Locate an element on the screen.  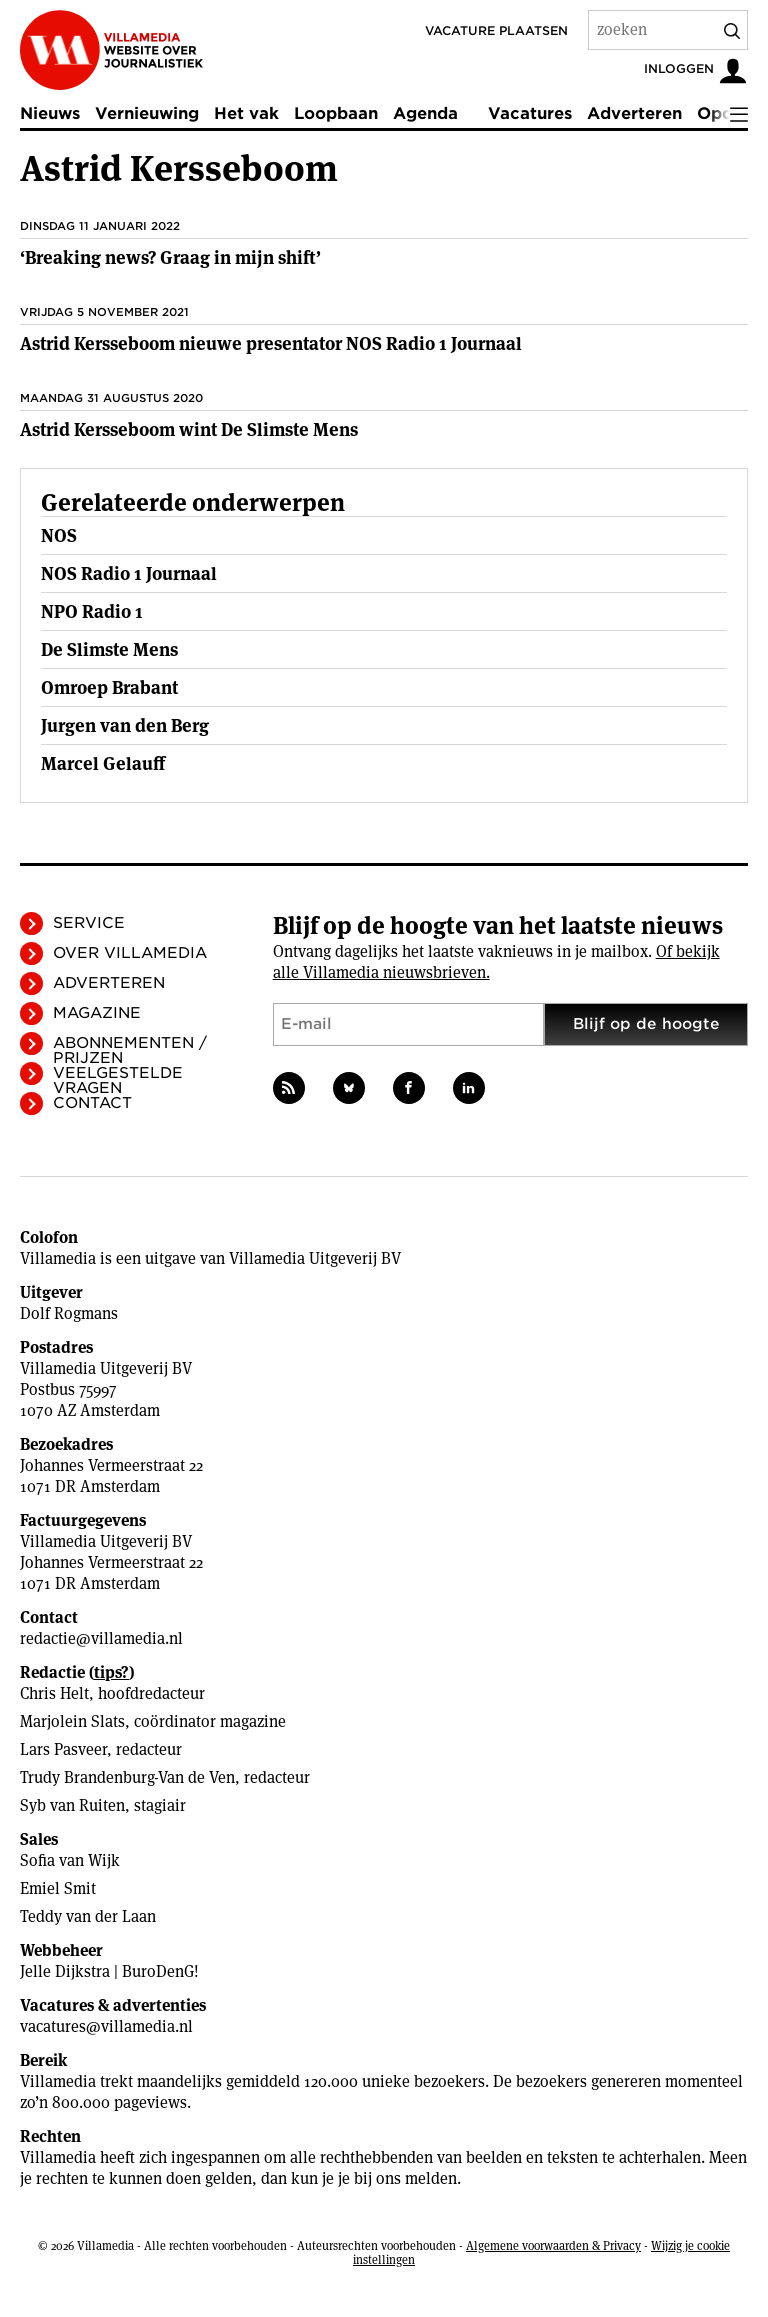
redactie@villamedia.nl is located at coordinates (101, 1638).